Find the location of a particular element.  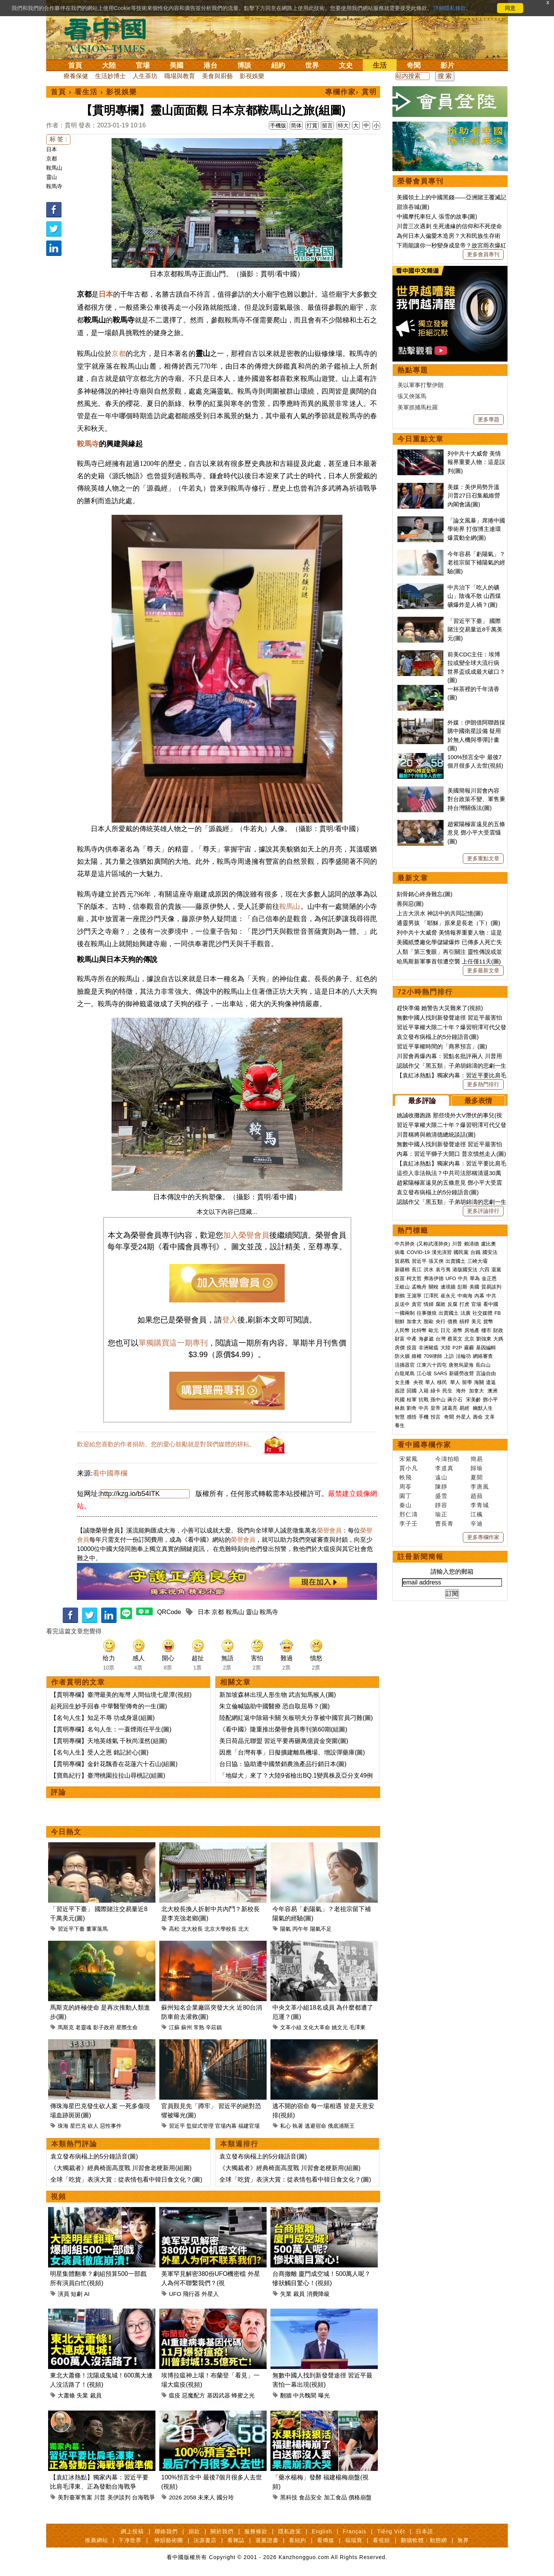

更多重點文章 is located at coordinates (483, 858).